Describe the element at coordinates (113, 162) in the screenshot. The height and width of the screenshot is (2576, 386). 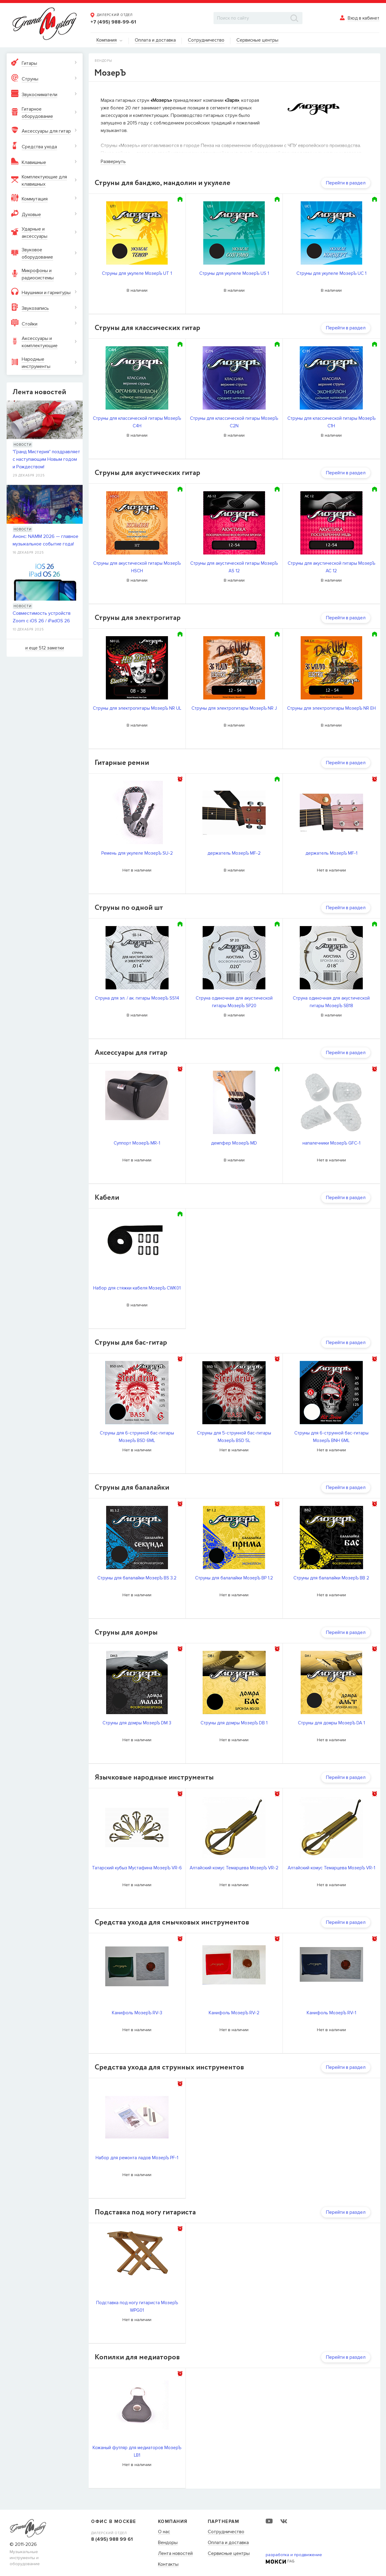
I see `Развернуть` at that location.